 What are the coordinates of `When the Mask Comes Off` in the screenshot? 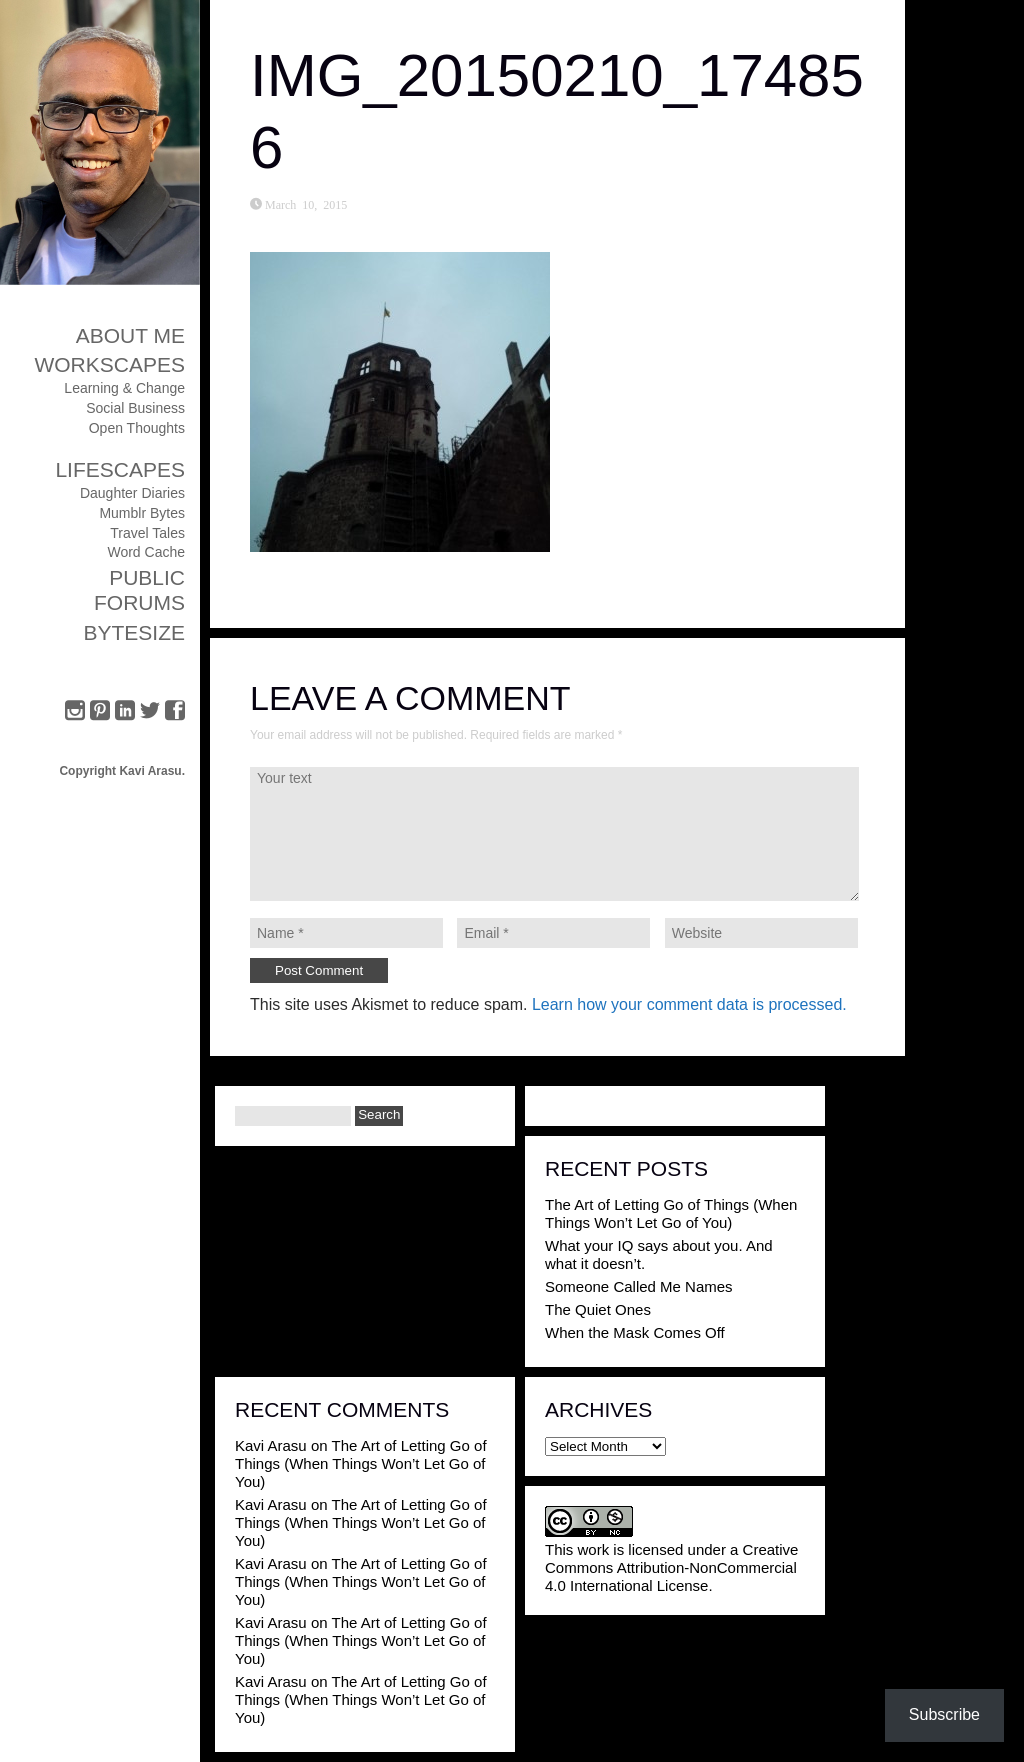 It's located at (635, 1332).